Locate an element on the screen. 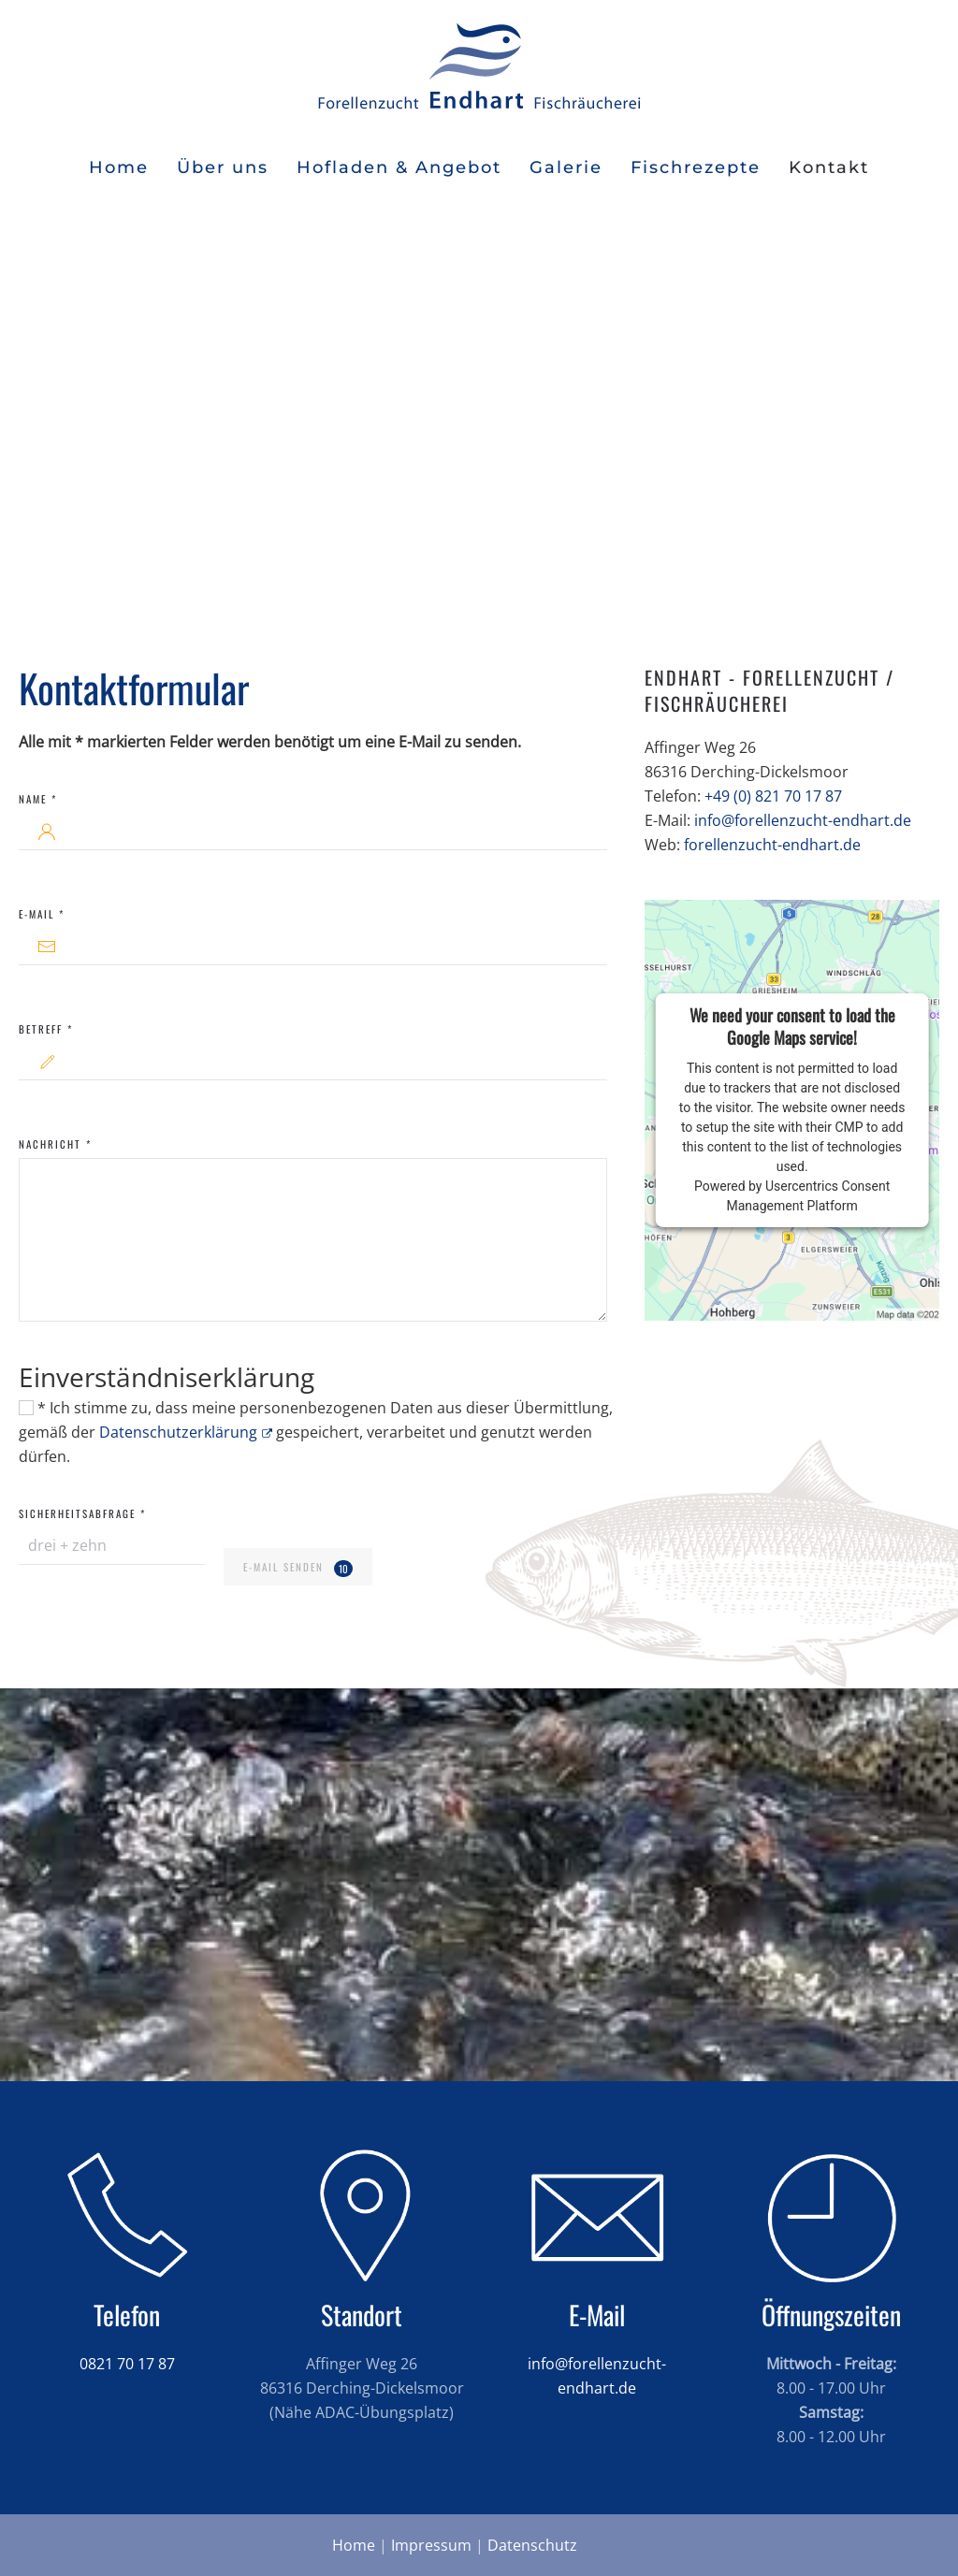  Fischrezepte is located at coordinates (696, 167).